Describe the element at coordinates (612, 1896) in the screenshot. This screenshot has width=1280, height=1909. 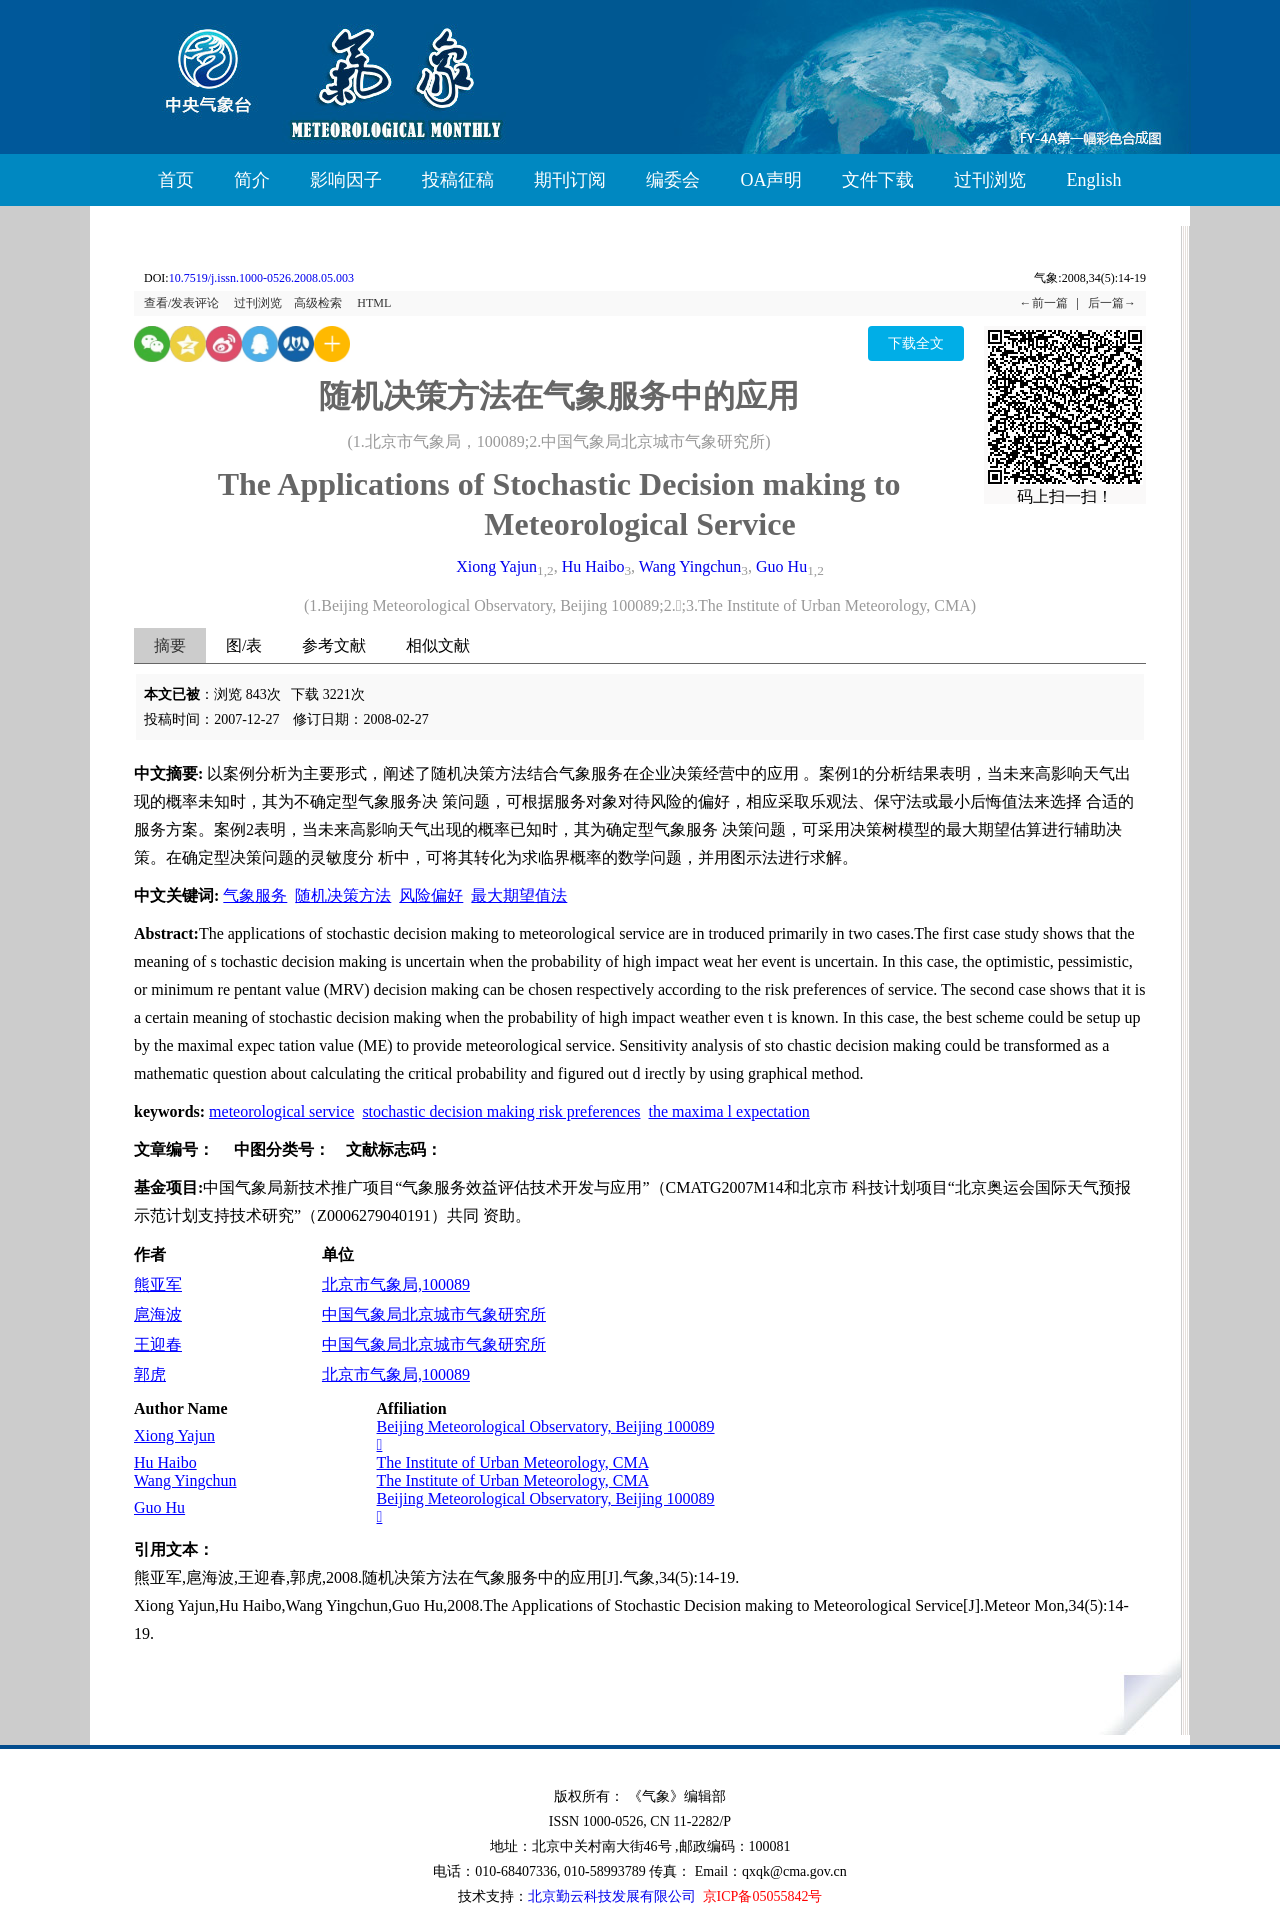
I see `北京勤云科技发展有限公司` at that location.